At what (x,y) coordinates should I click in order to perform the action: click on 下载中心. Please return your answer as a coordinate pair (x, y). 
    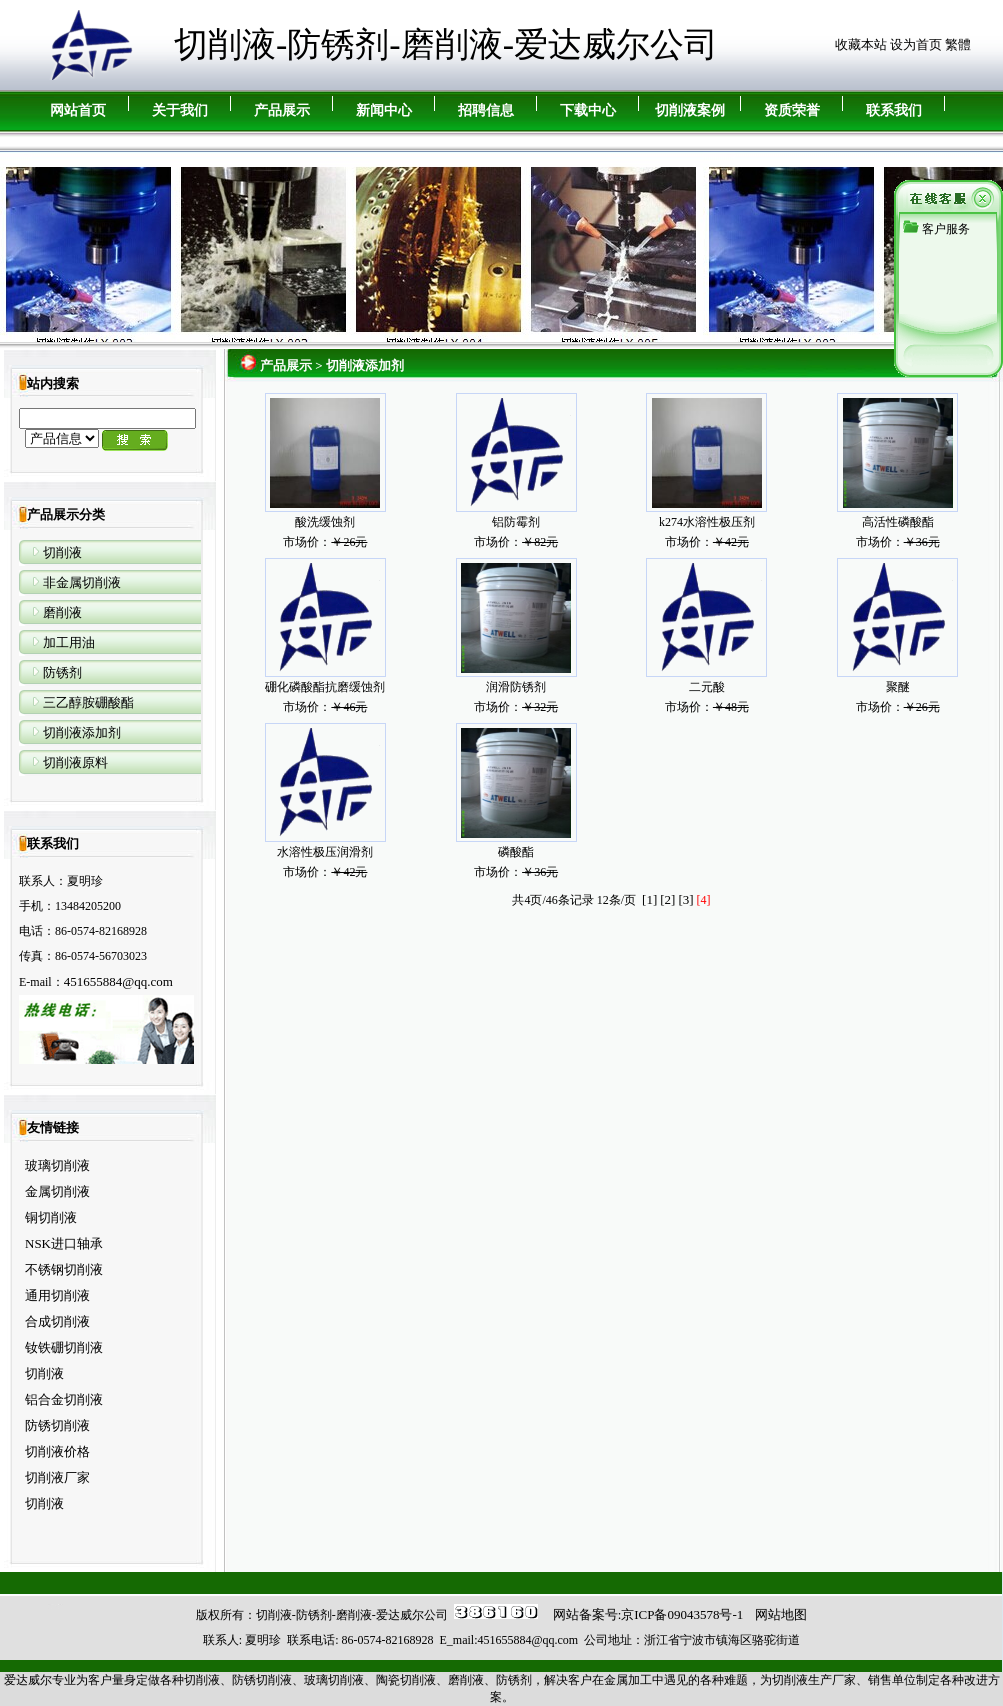
    Looking at the image, I should click on (588, 110).